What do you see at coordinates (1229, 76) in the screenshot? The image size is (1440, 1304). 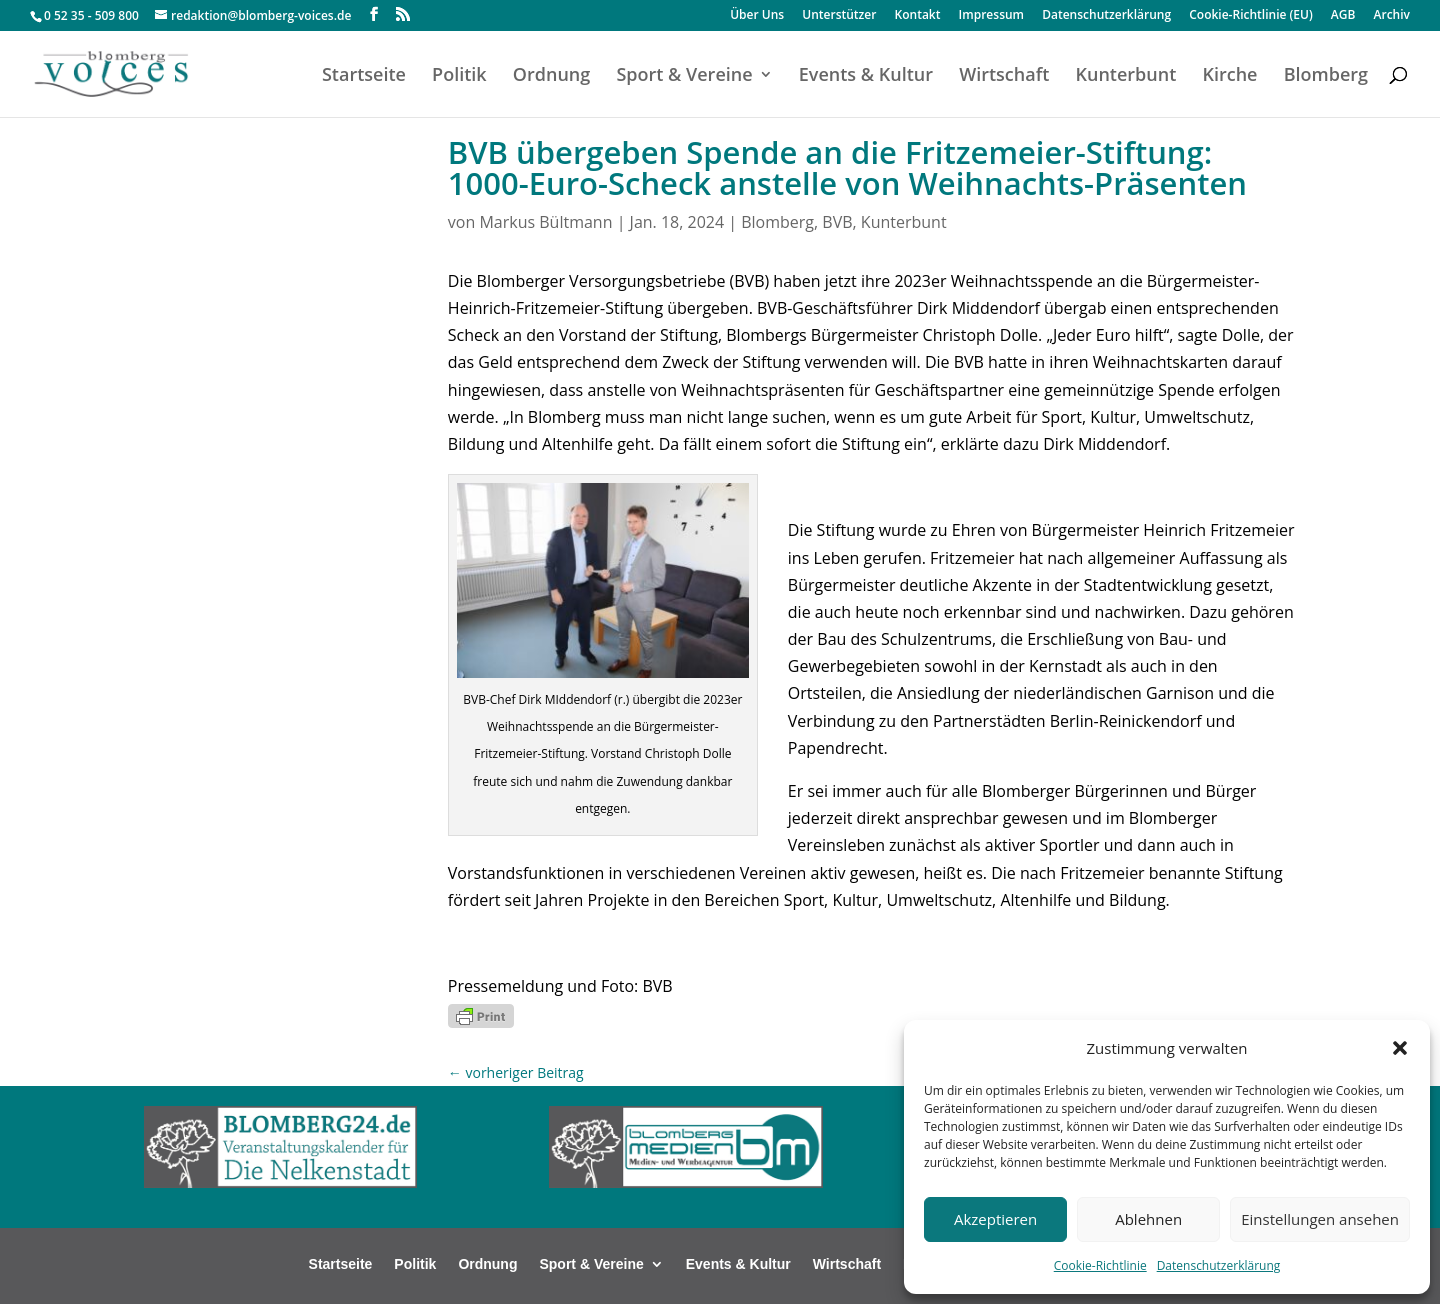 I see `Kirche` at bounding box center [1229, 76].